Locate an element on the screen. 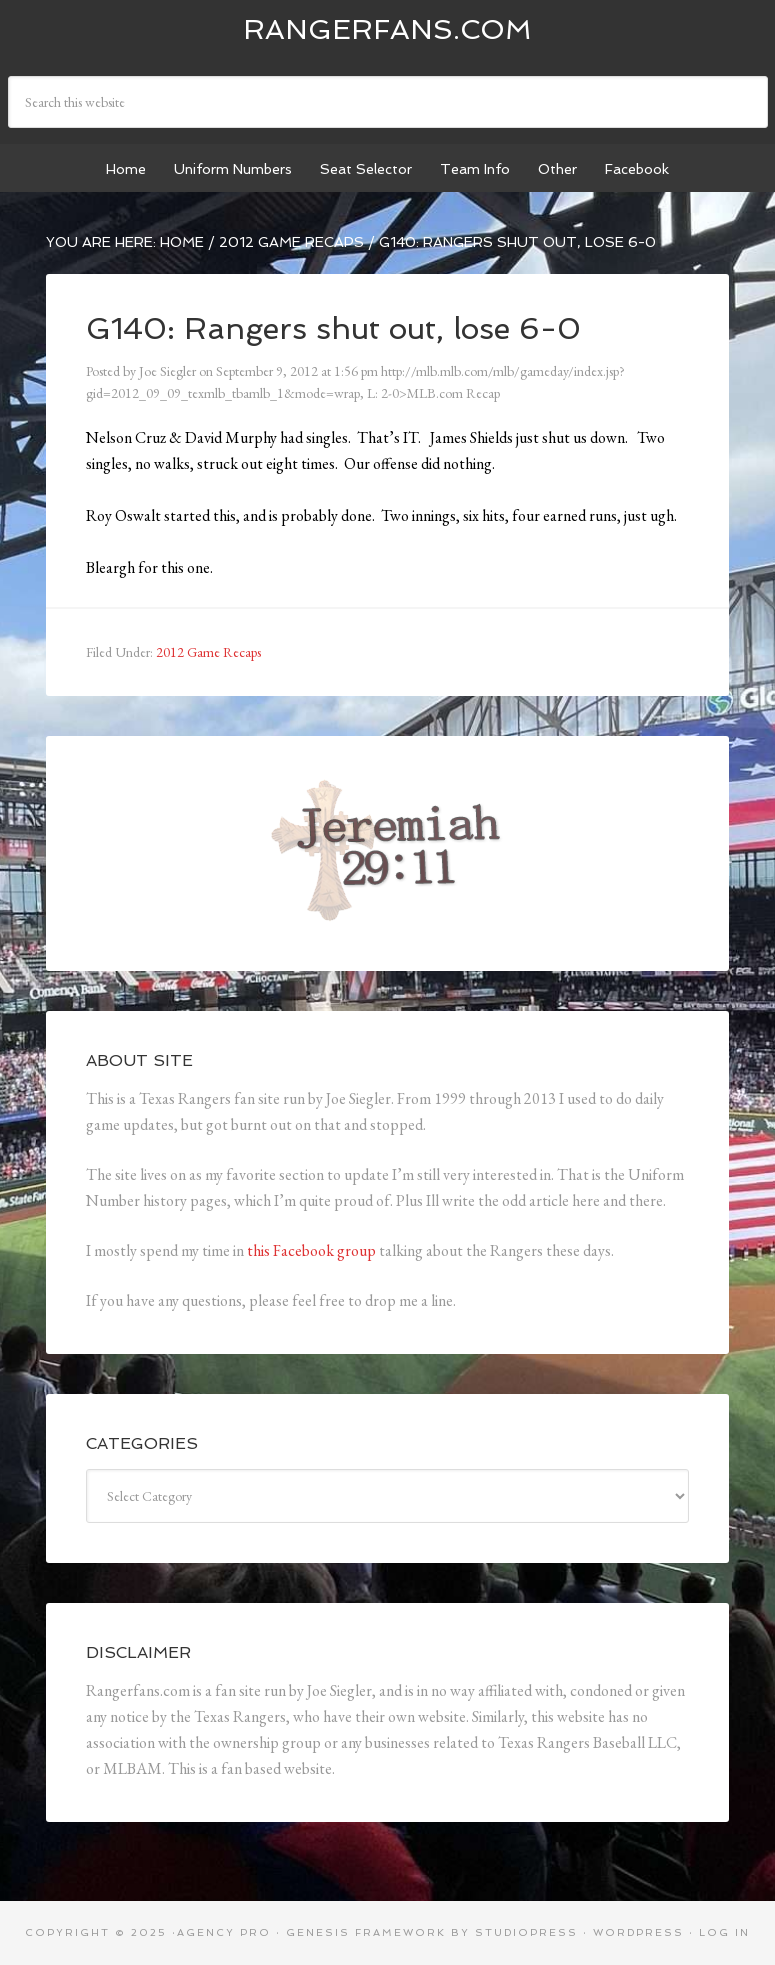 The image size is (775, 1965). 2012 Game Recaps is located at coordinates (208, 652).